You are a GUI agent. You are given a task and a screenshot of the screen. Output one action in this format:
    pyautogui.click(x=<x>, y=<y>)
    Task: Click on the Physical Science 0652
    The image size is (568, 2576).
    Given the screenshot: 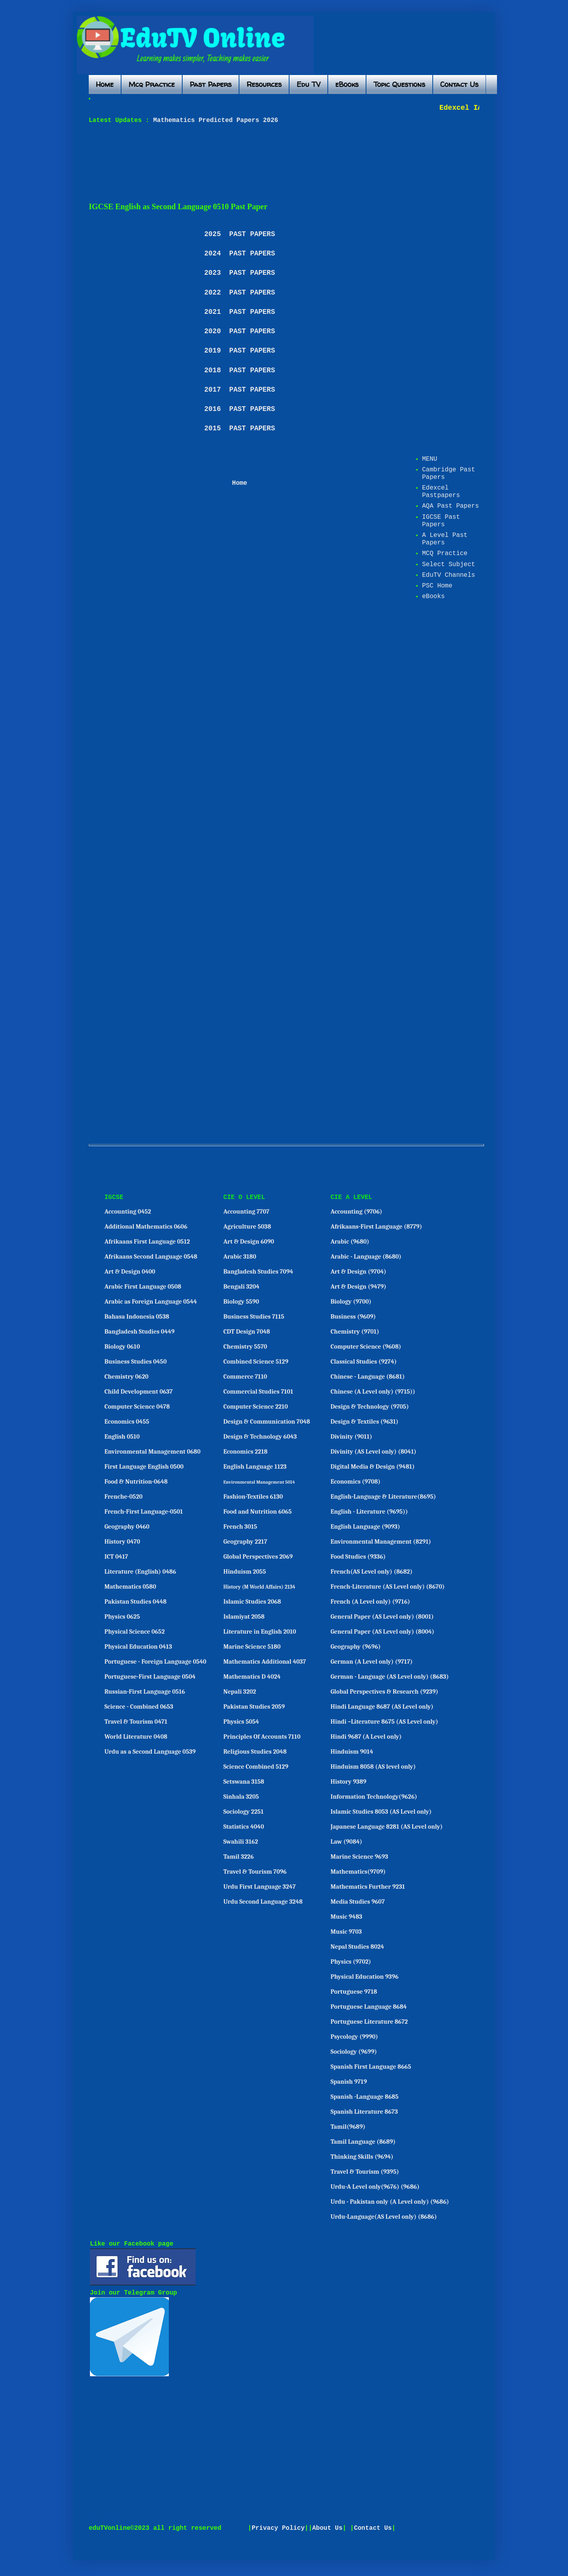 What is the action you would take?
    pyautogui.click(x=135, y=1631)
    